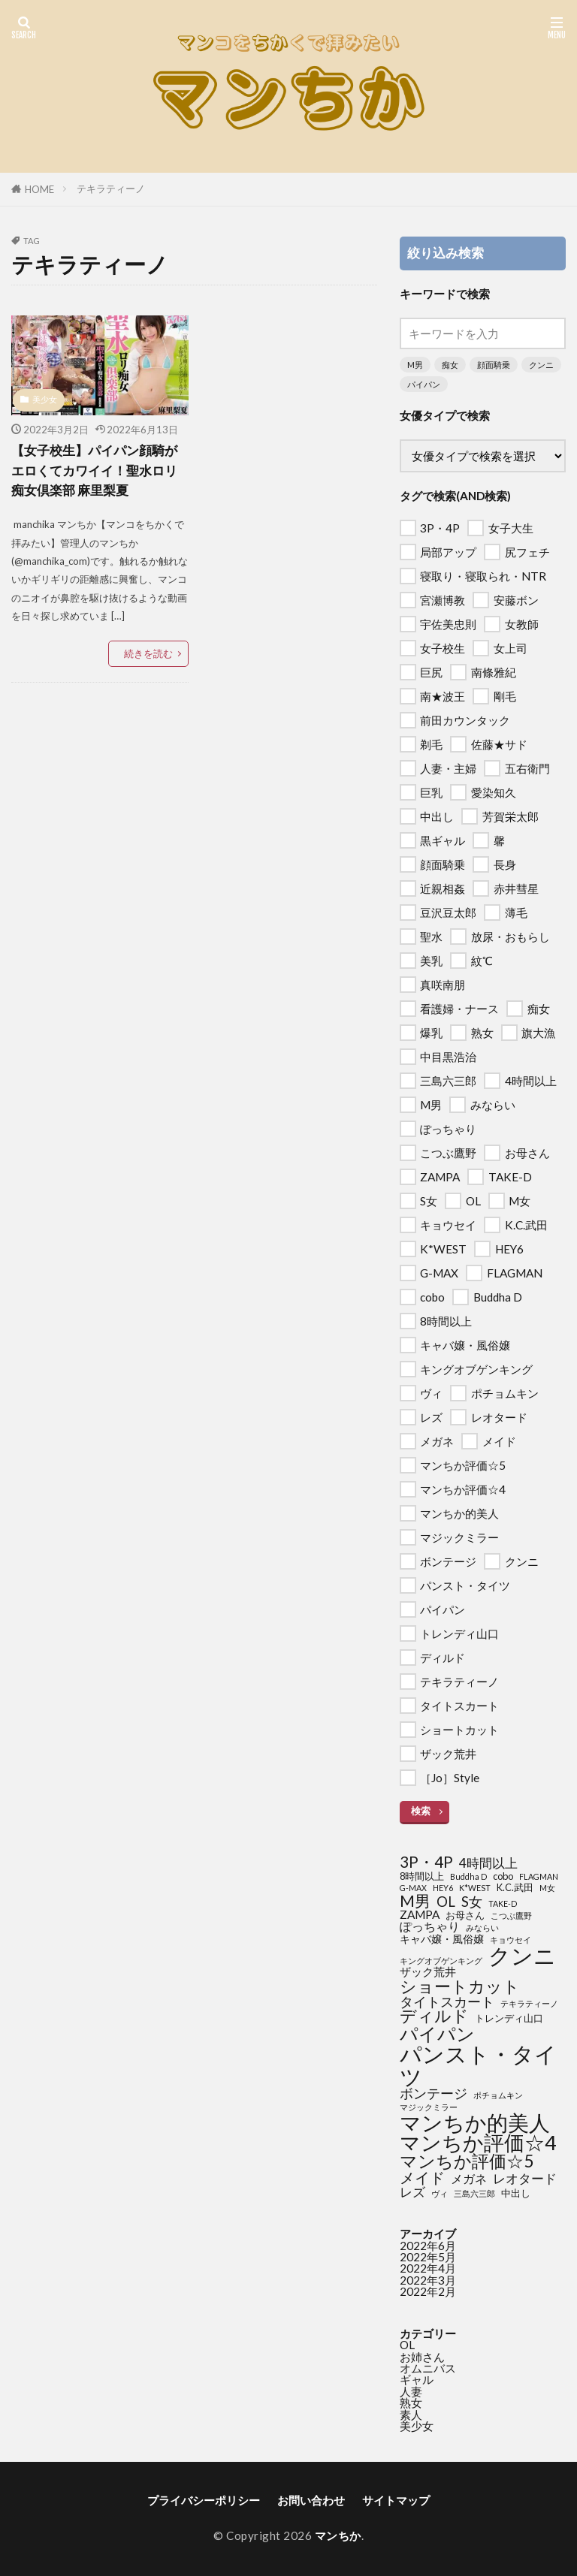  What do you see at coordinates (413, 1888) in the screenshot?
I see `G-MAX [G-MAX (1個の項目)]` at bounding box center [413, 1888].